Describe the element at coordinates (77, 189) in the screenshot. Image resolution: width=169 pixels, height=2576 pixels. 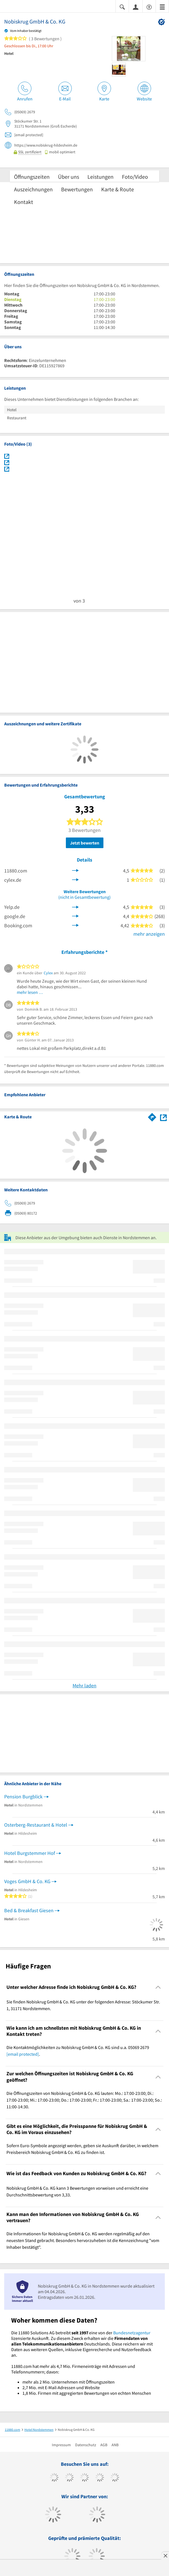
I see `Bewertungen` at that location.